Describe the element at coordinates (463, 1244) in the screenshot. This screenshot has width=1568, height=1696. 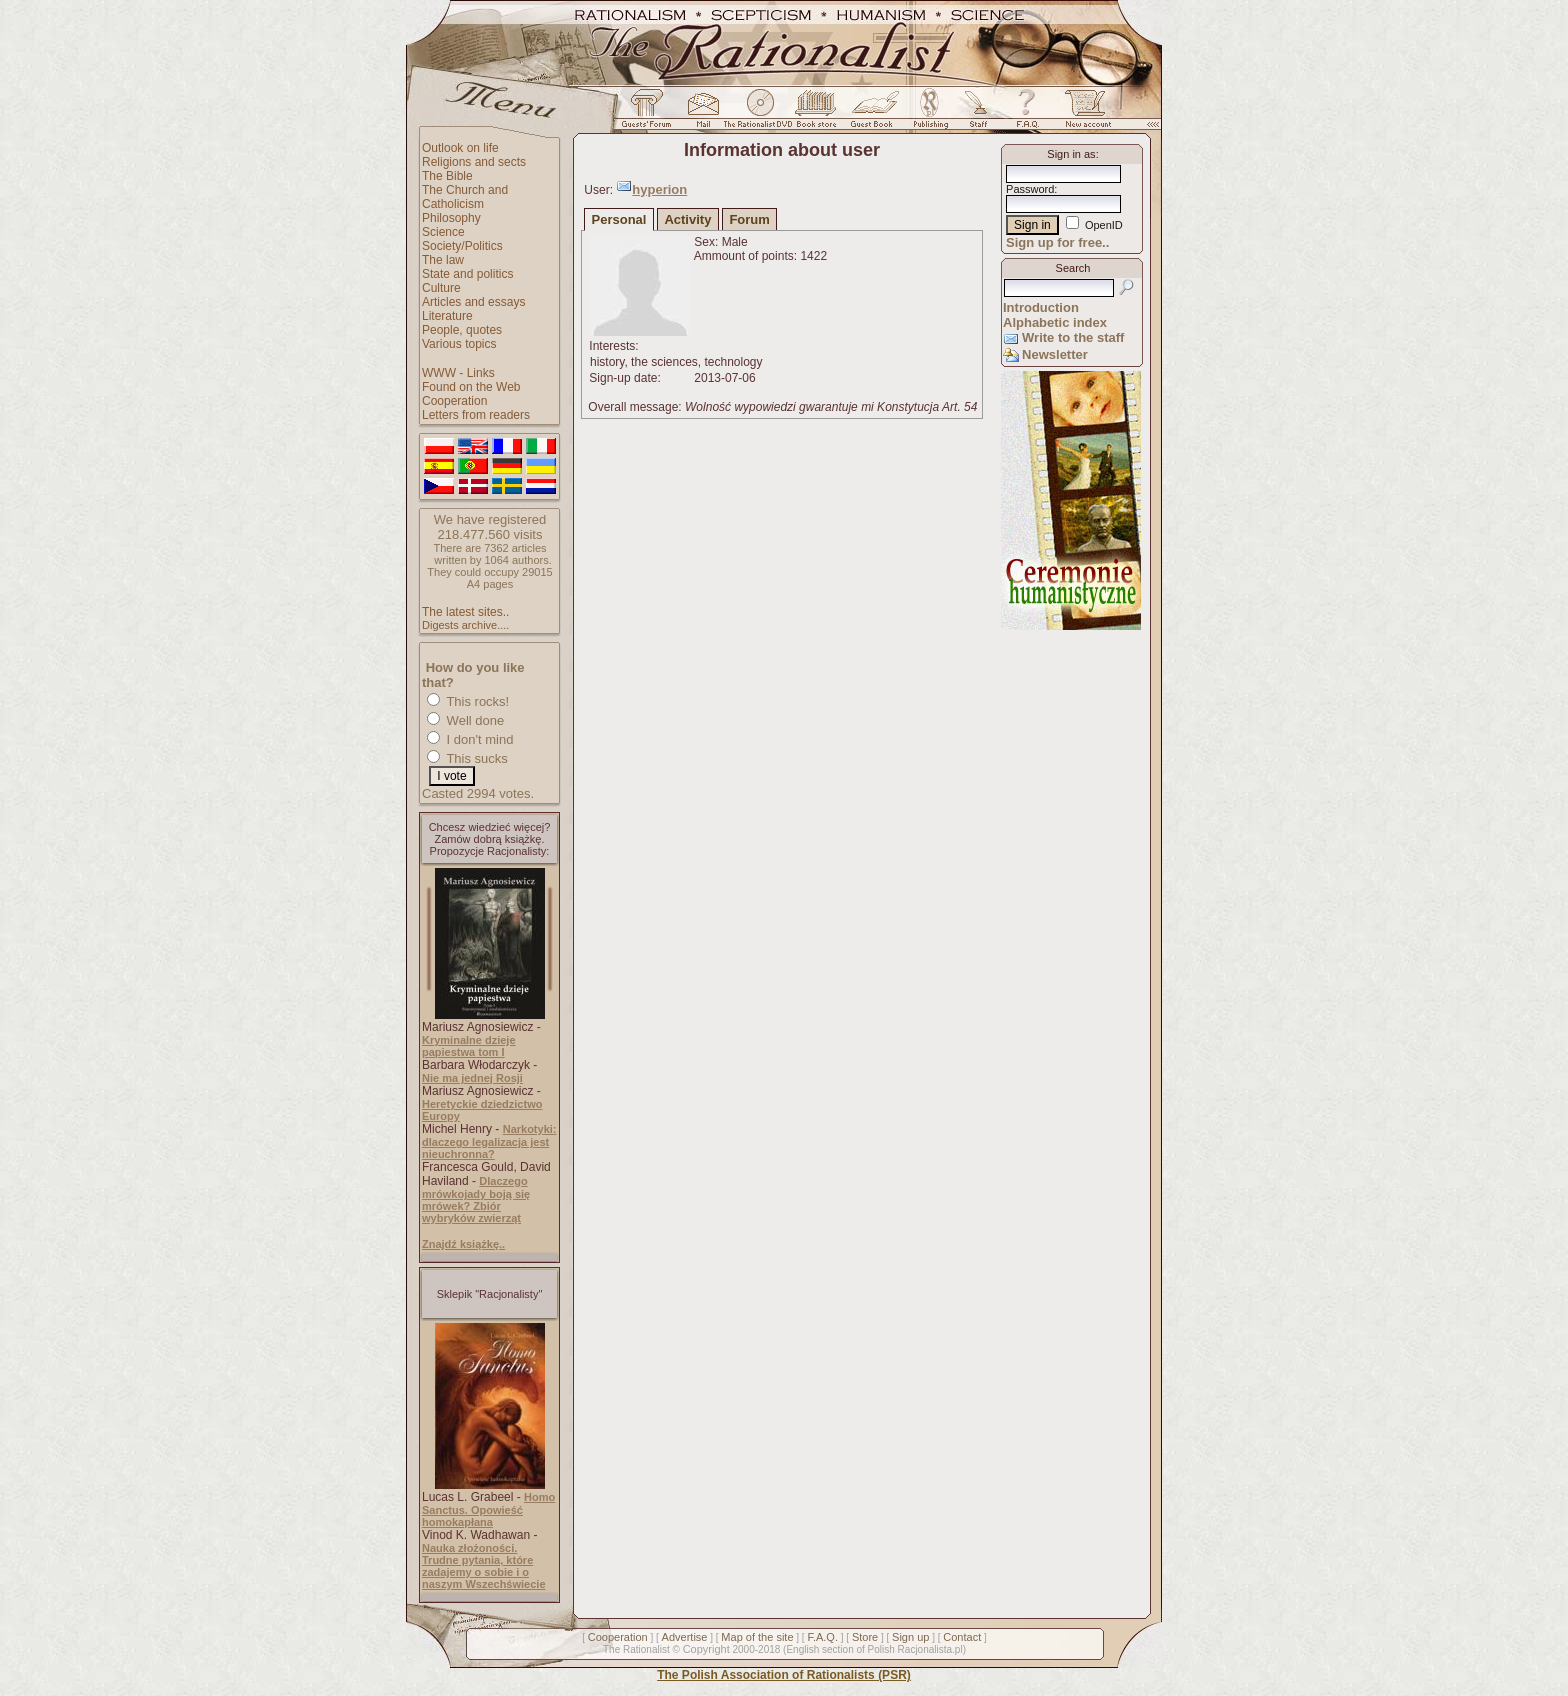
I see `Znajdź książkę..` at that location.